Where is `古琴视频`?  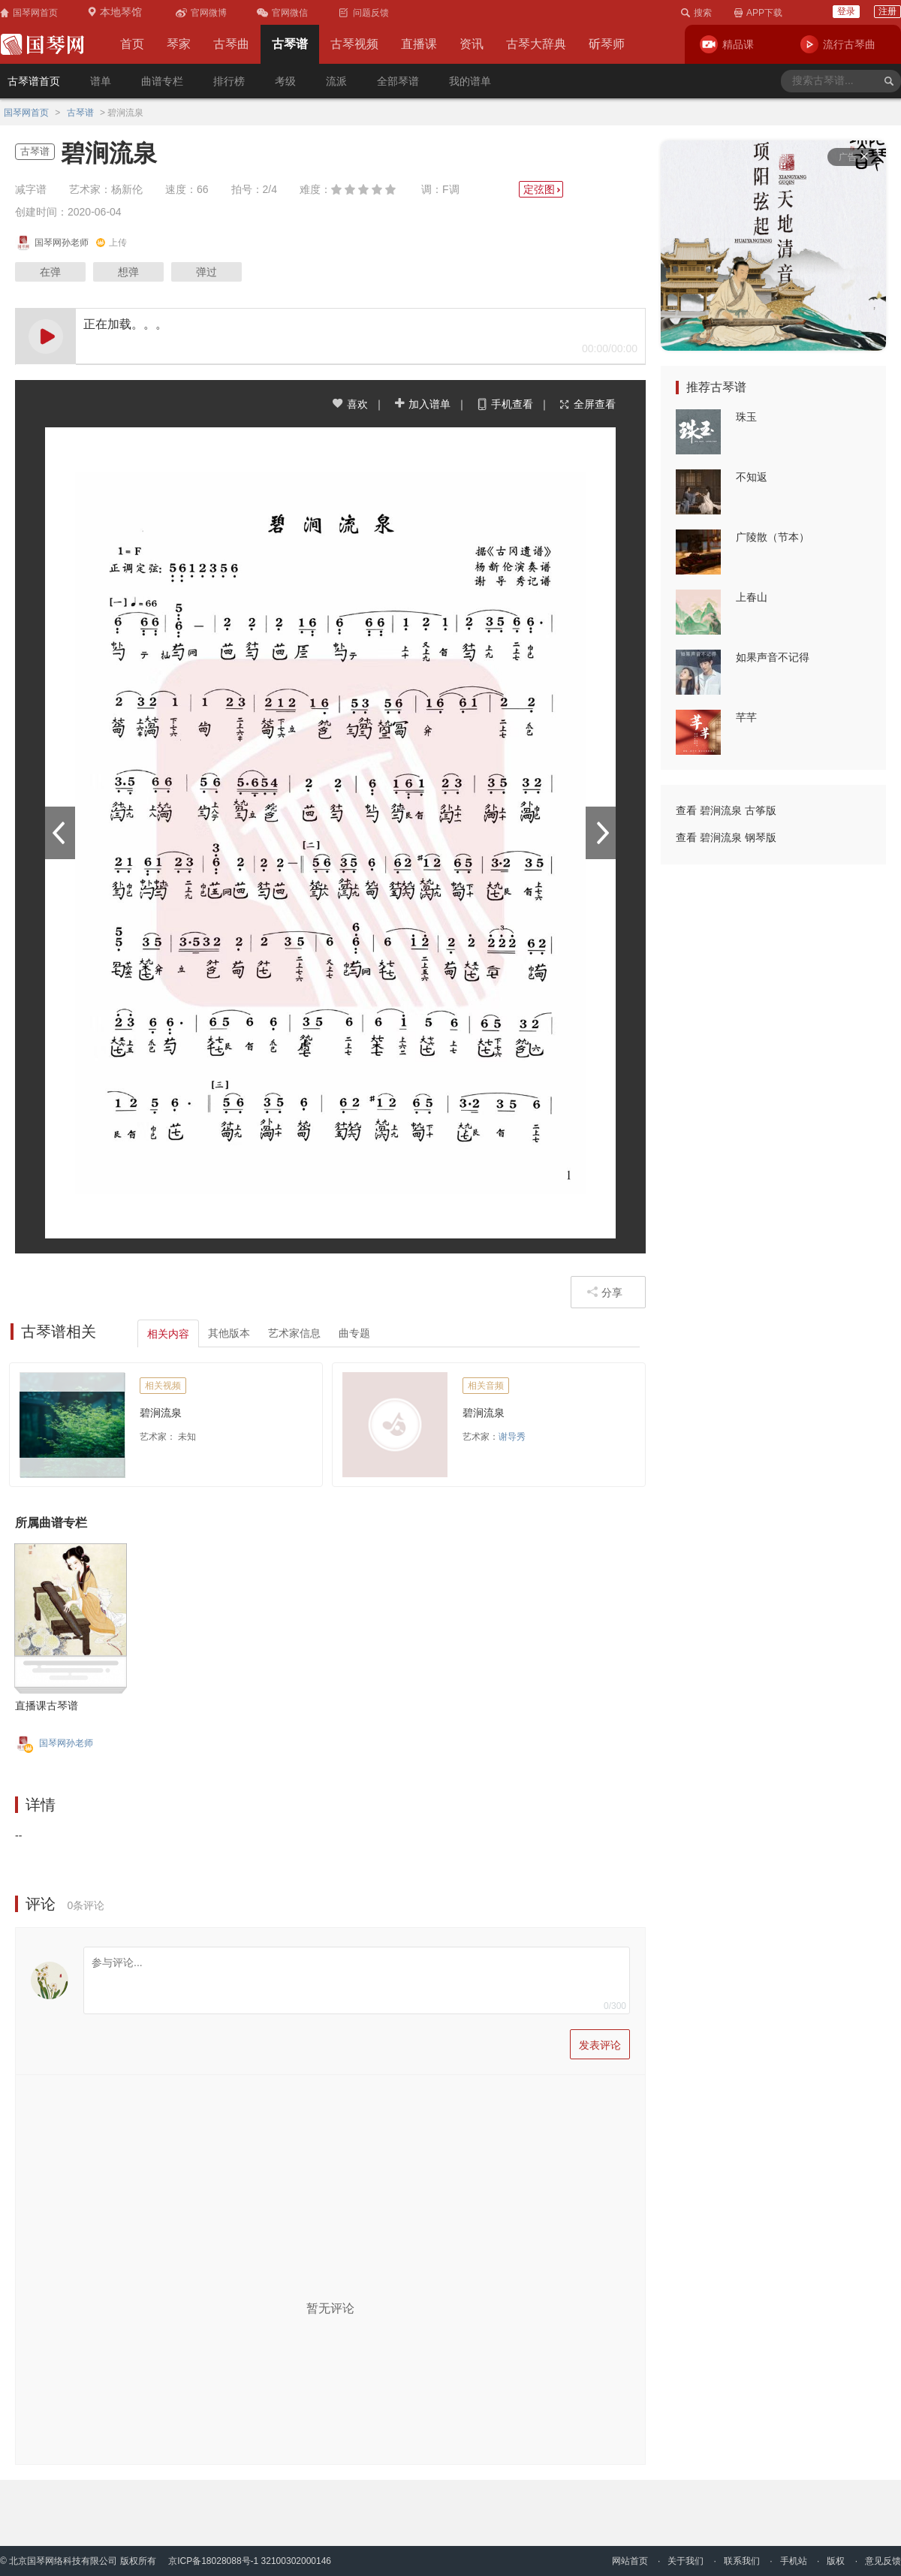
古琴视频 is located at coordinates (354, 44).